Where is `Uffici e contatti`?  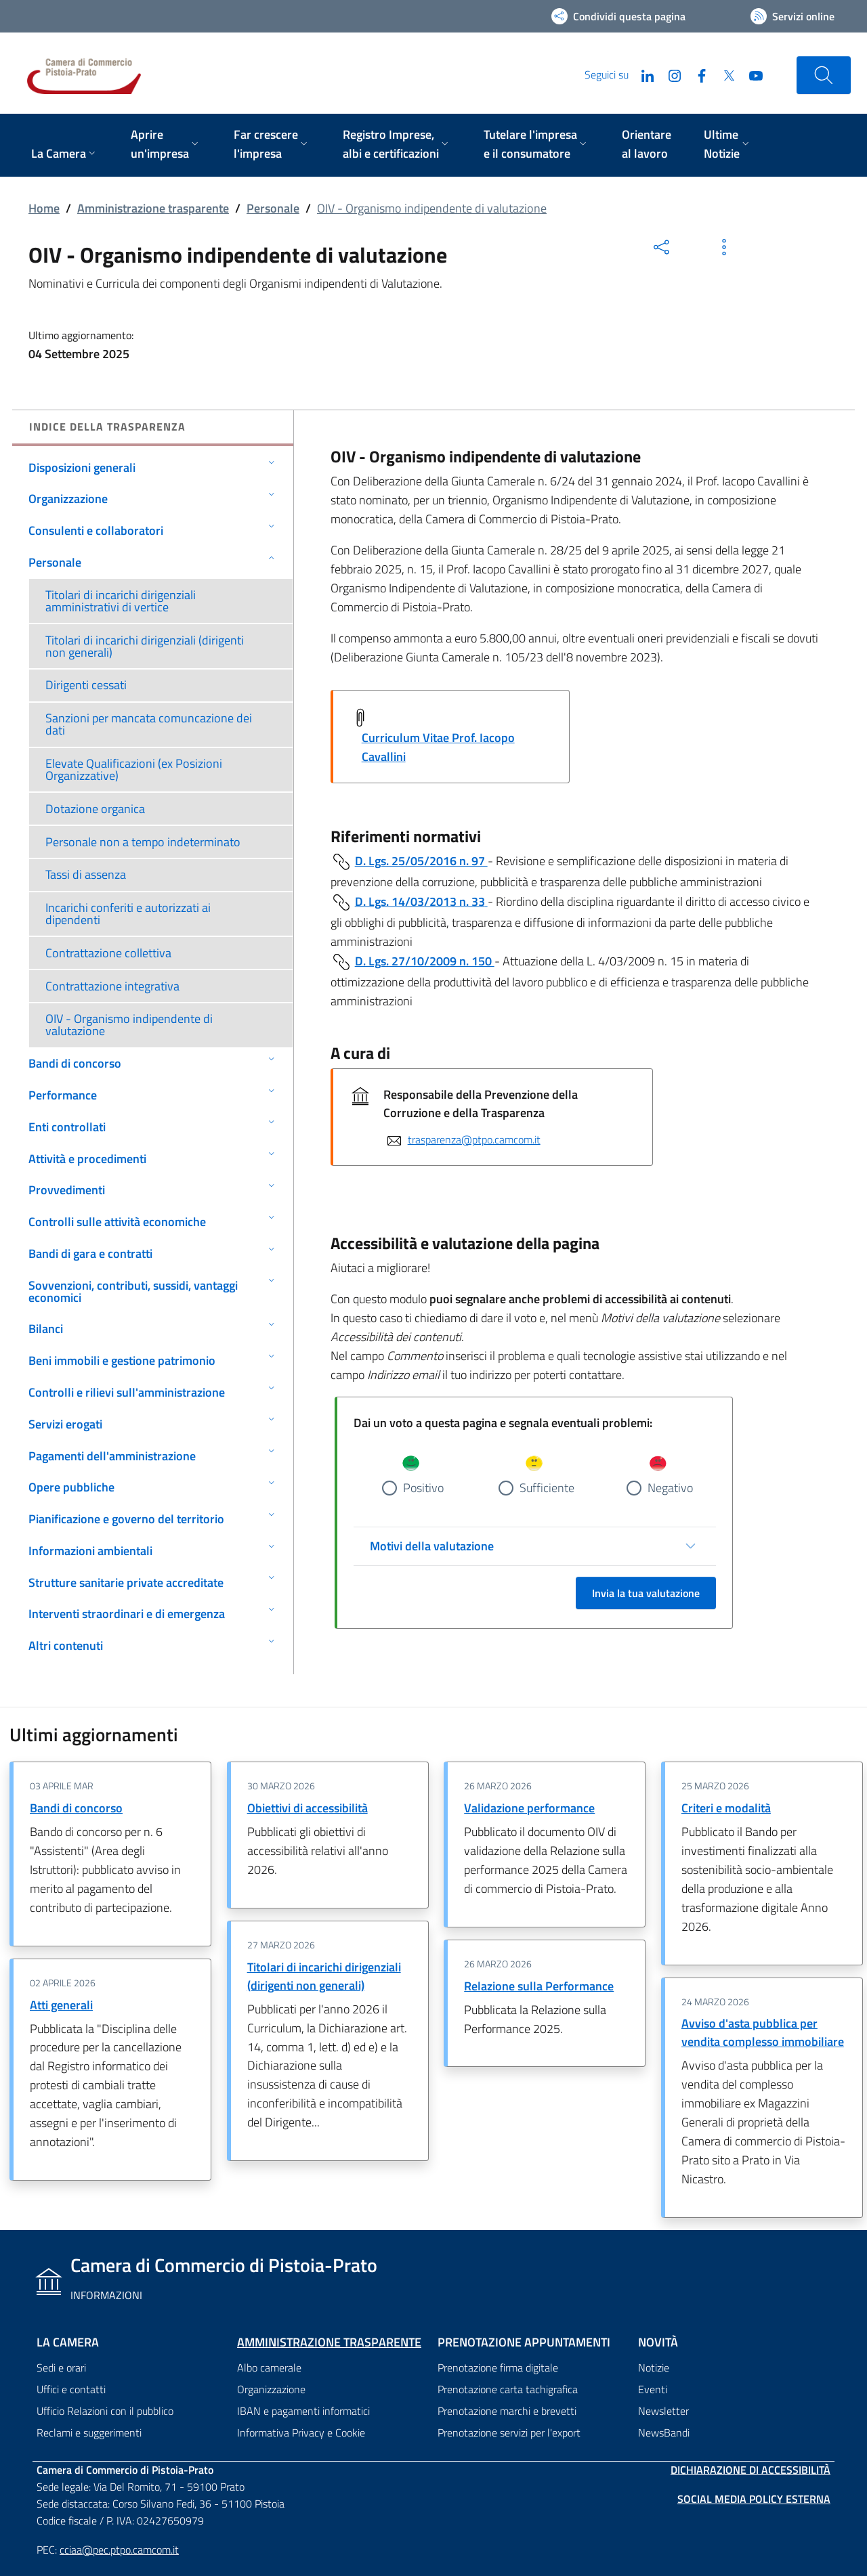
Uffici e contatti is located at coordinates (71, 2389).